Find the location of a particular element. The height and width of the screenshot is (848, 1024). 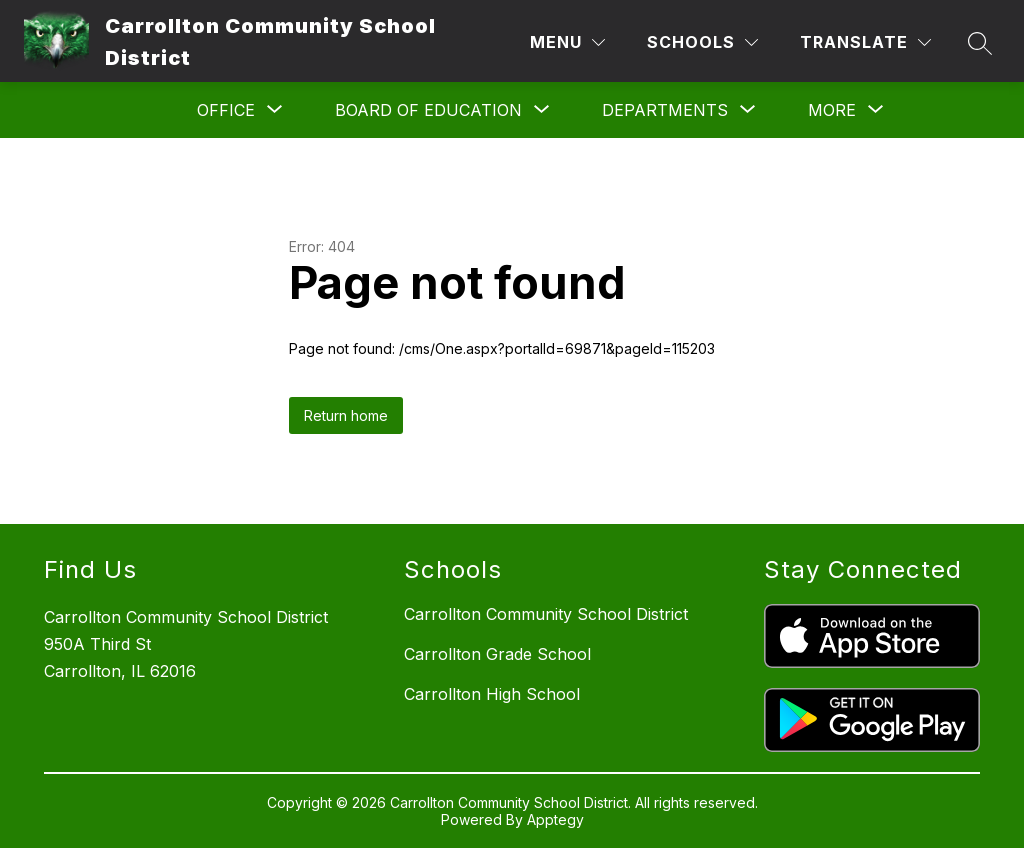

[Show submenu for More] is located at coordinates (832, 110).